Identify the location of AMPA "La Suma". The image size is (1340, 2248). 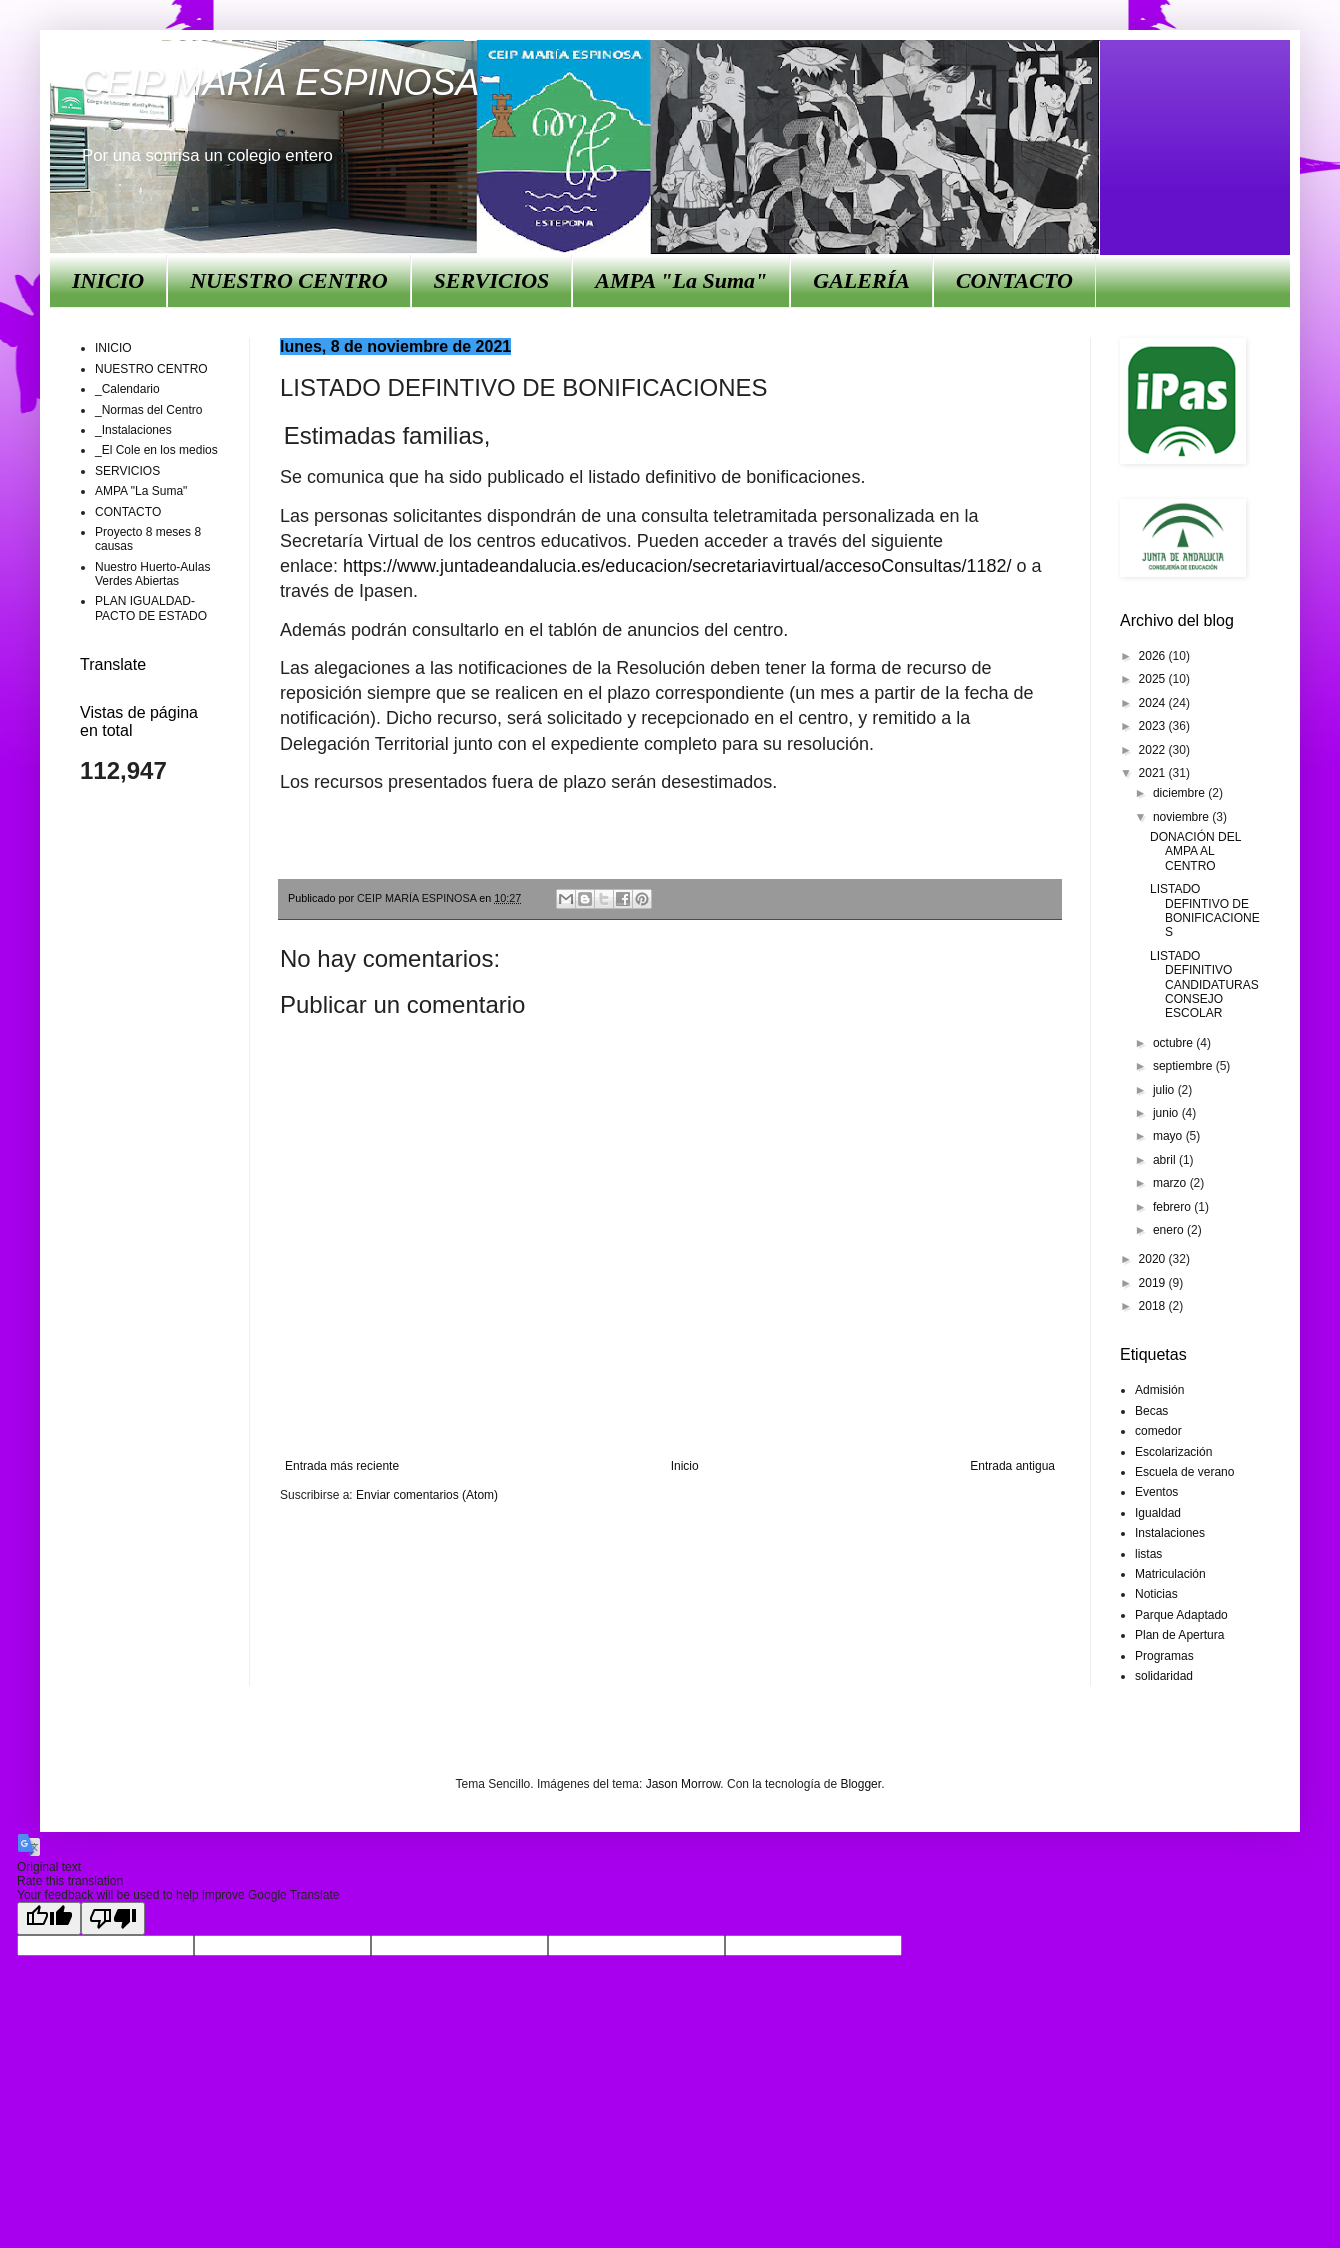
(681, 280).